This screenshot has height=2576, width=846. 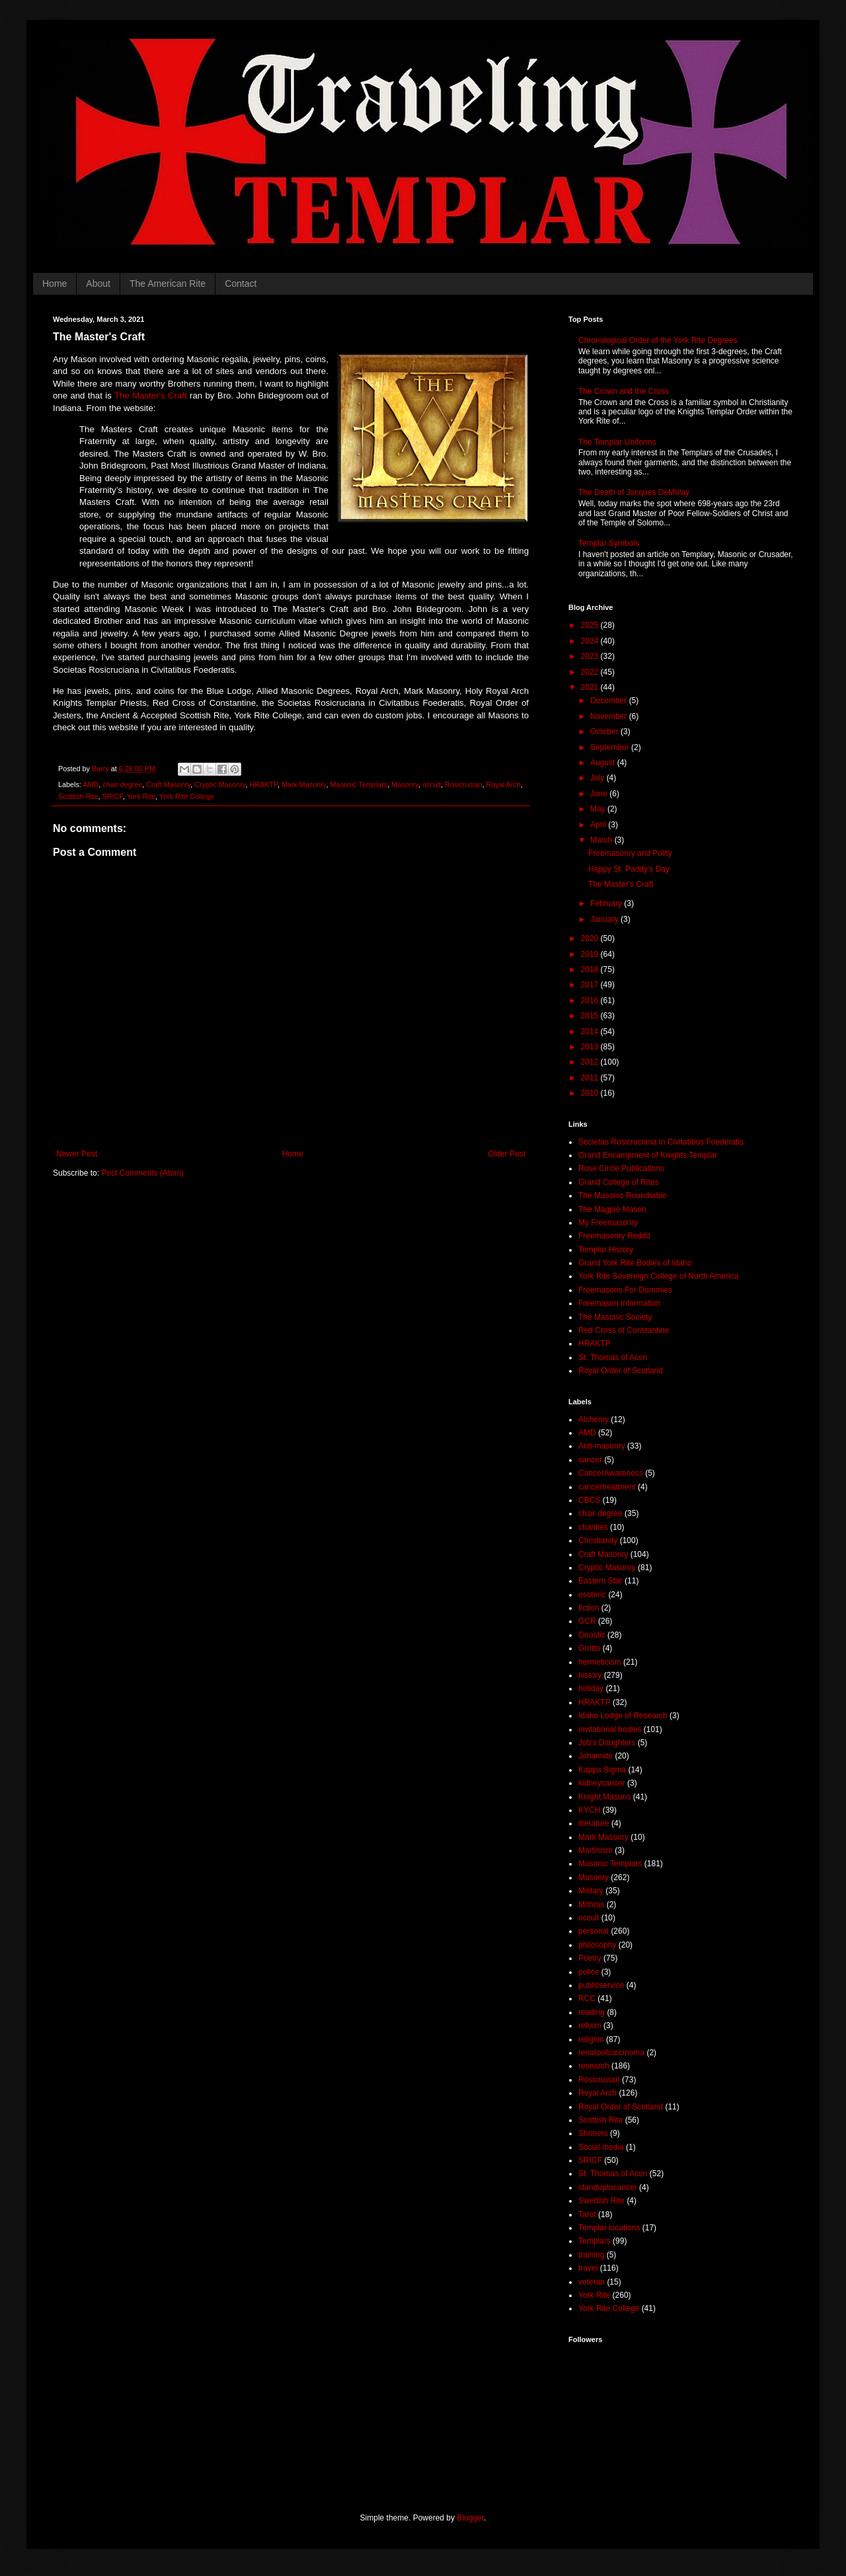 What do you see at coordinates (647, 1155) in the screenshot?
I see `Grand Encampment of Knights Templar` at bounding box center [647, 1155].